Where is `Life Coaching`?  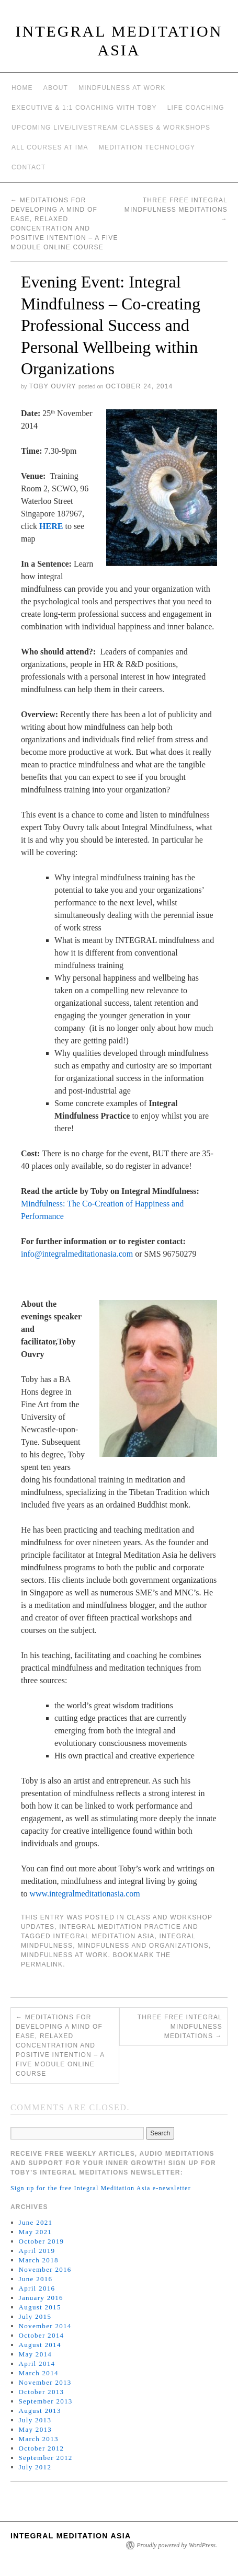 Life Coaching is located at coordinates (195, 107).